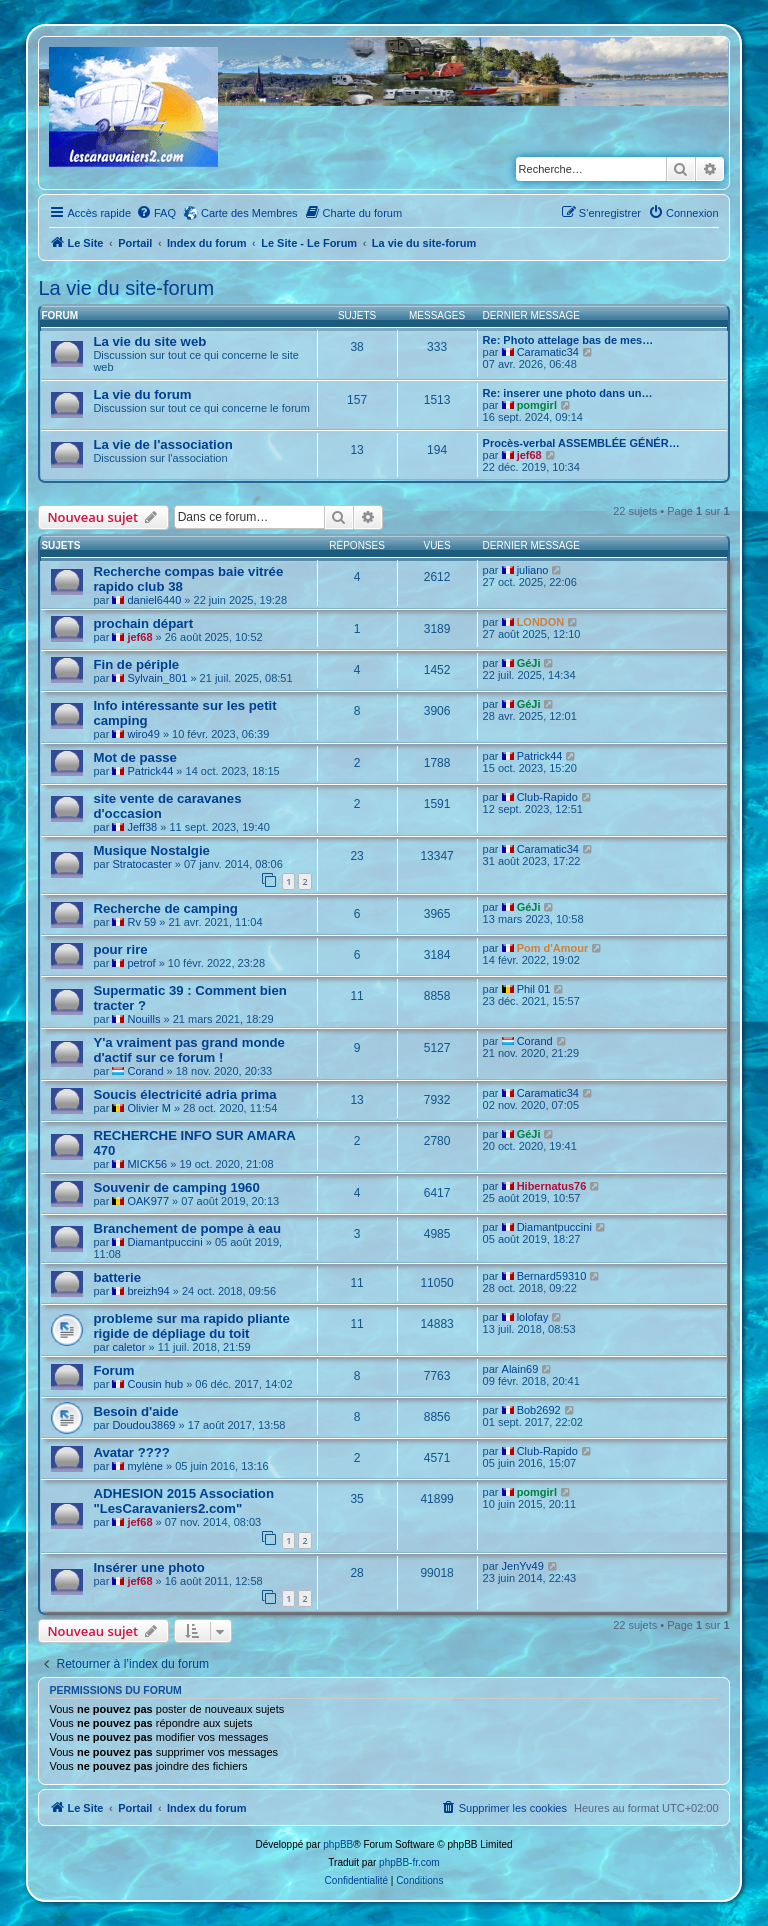  I want to click on phpBB-fr.com, so click(409, 1862).